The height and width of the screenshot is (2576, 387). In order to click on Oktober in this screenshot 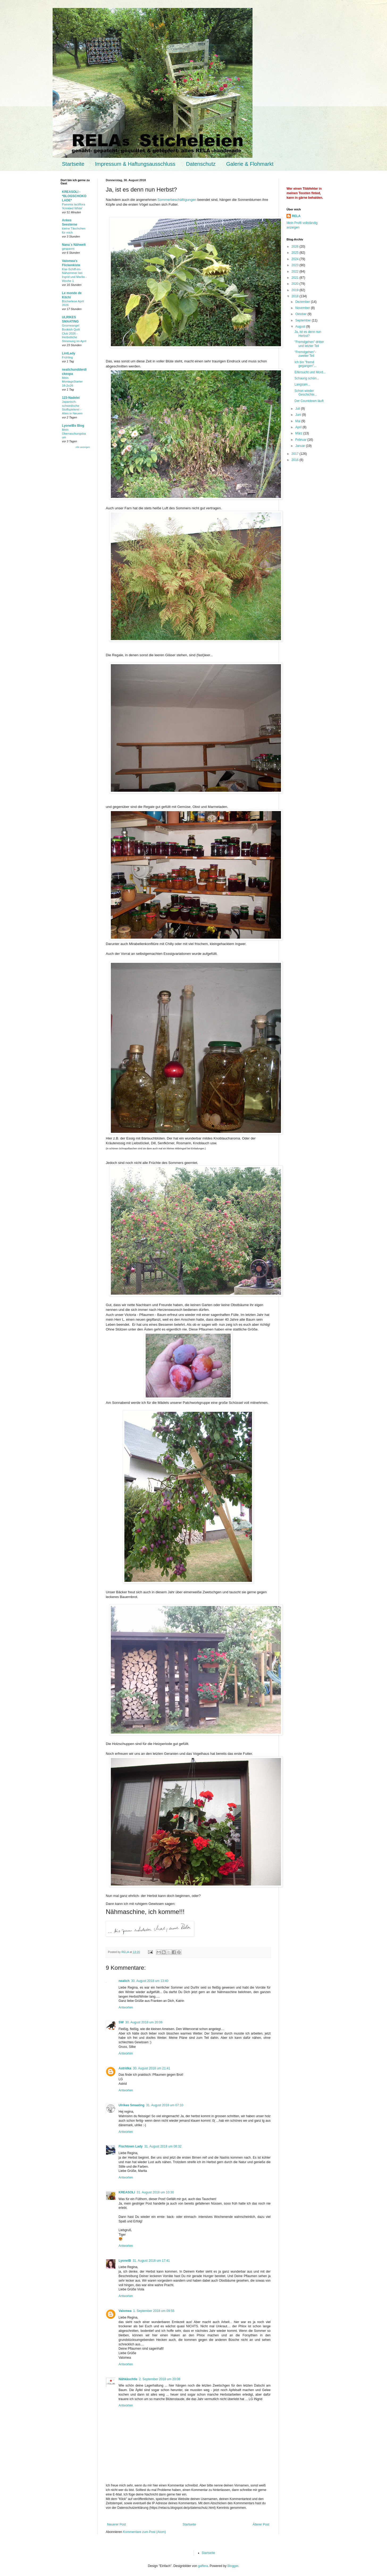, I will do `click(301, 314)`.